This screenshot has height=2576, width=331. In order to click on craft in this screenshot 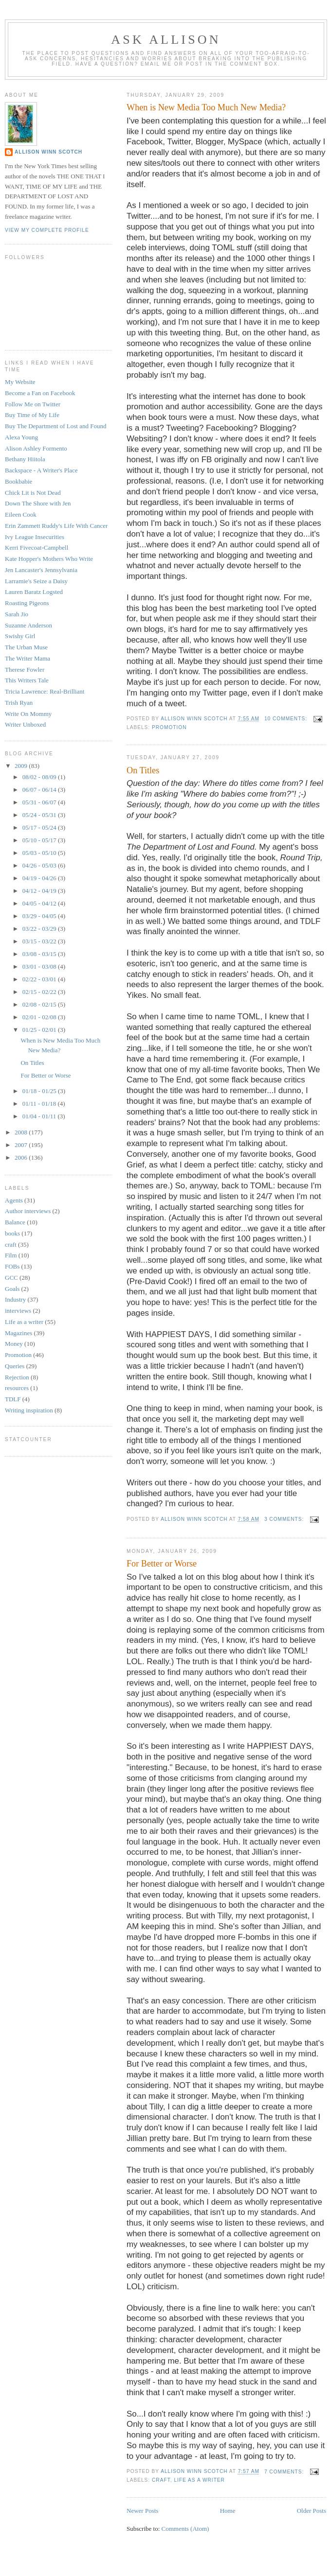, I will do `click(161, 2480)`.